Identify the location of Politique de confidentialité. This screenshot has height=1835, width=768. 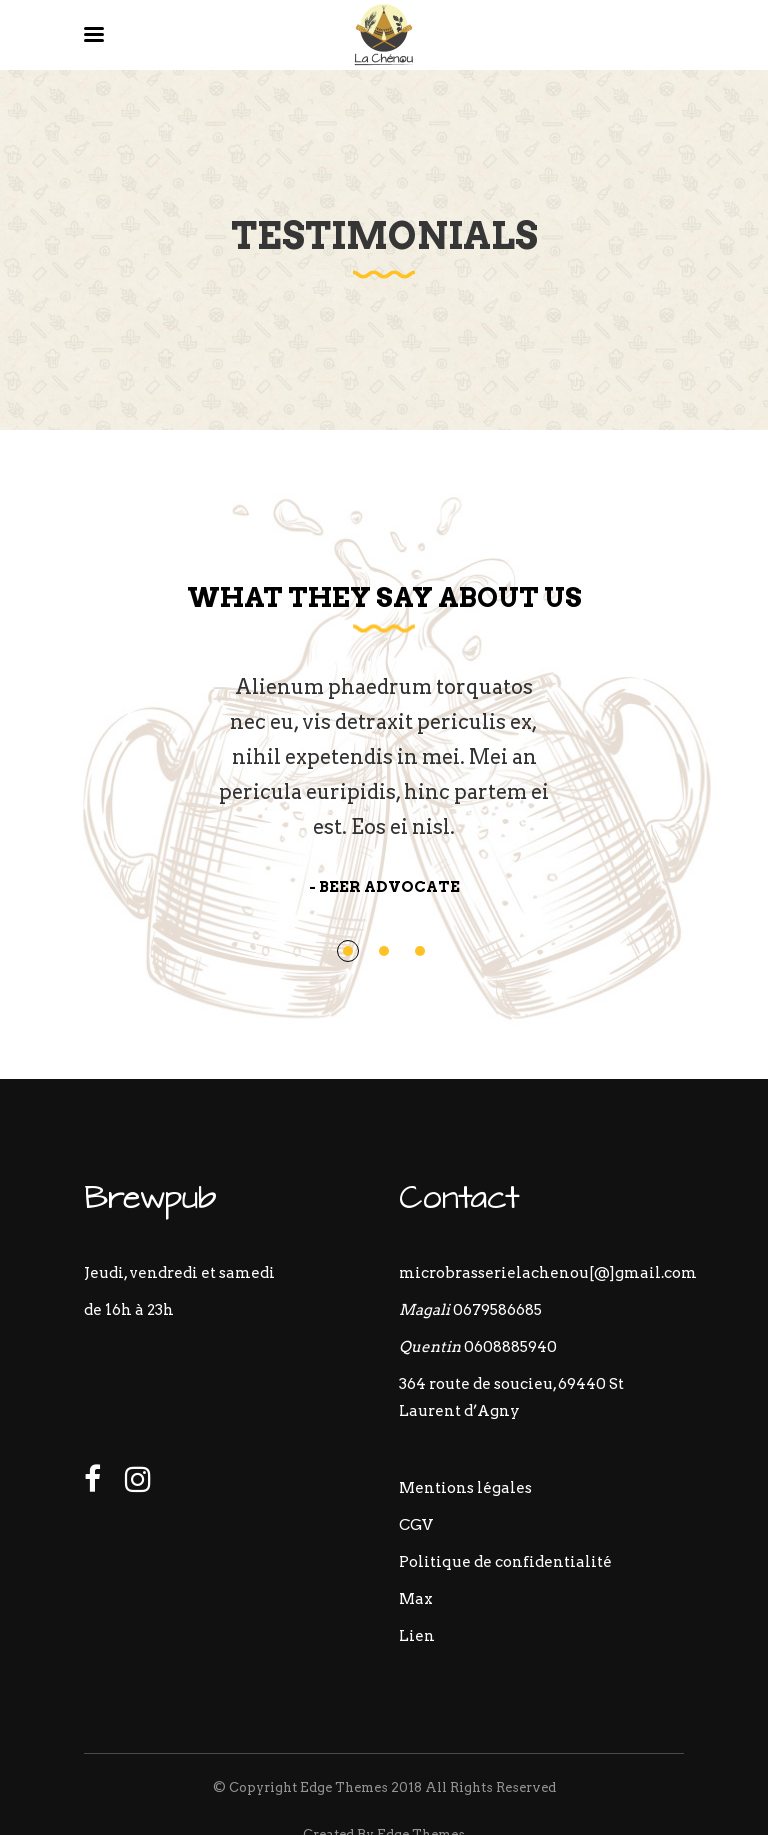
(505, 1562).